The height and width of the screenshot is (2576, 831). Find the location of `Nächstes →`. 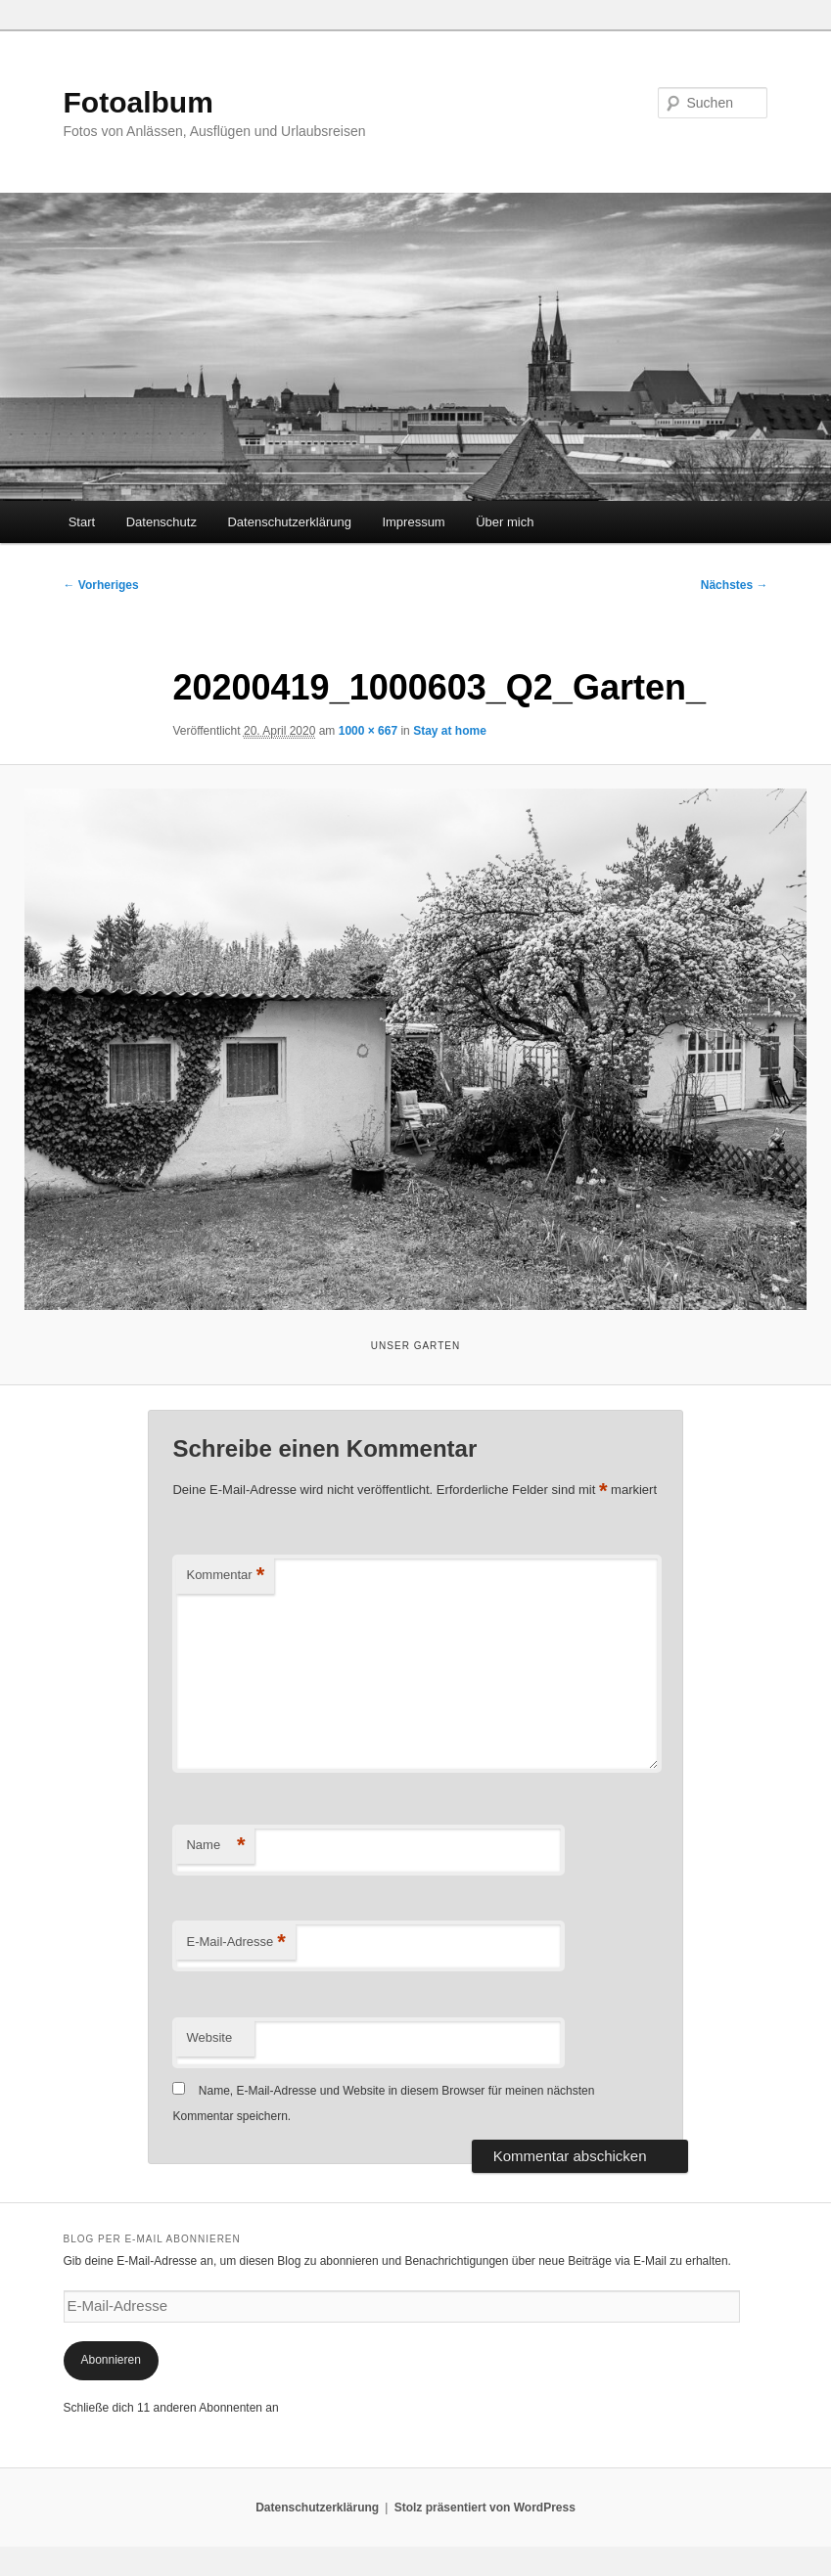

Nächstes → is located at coordinates (734, 585).